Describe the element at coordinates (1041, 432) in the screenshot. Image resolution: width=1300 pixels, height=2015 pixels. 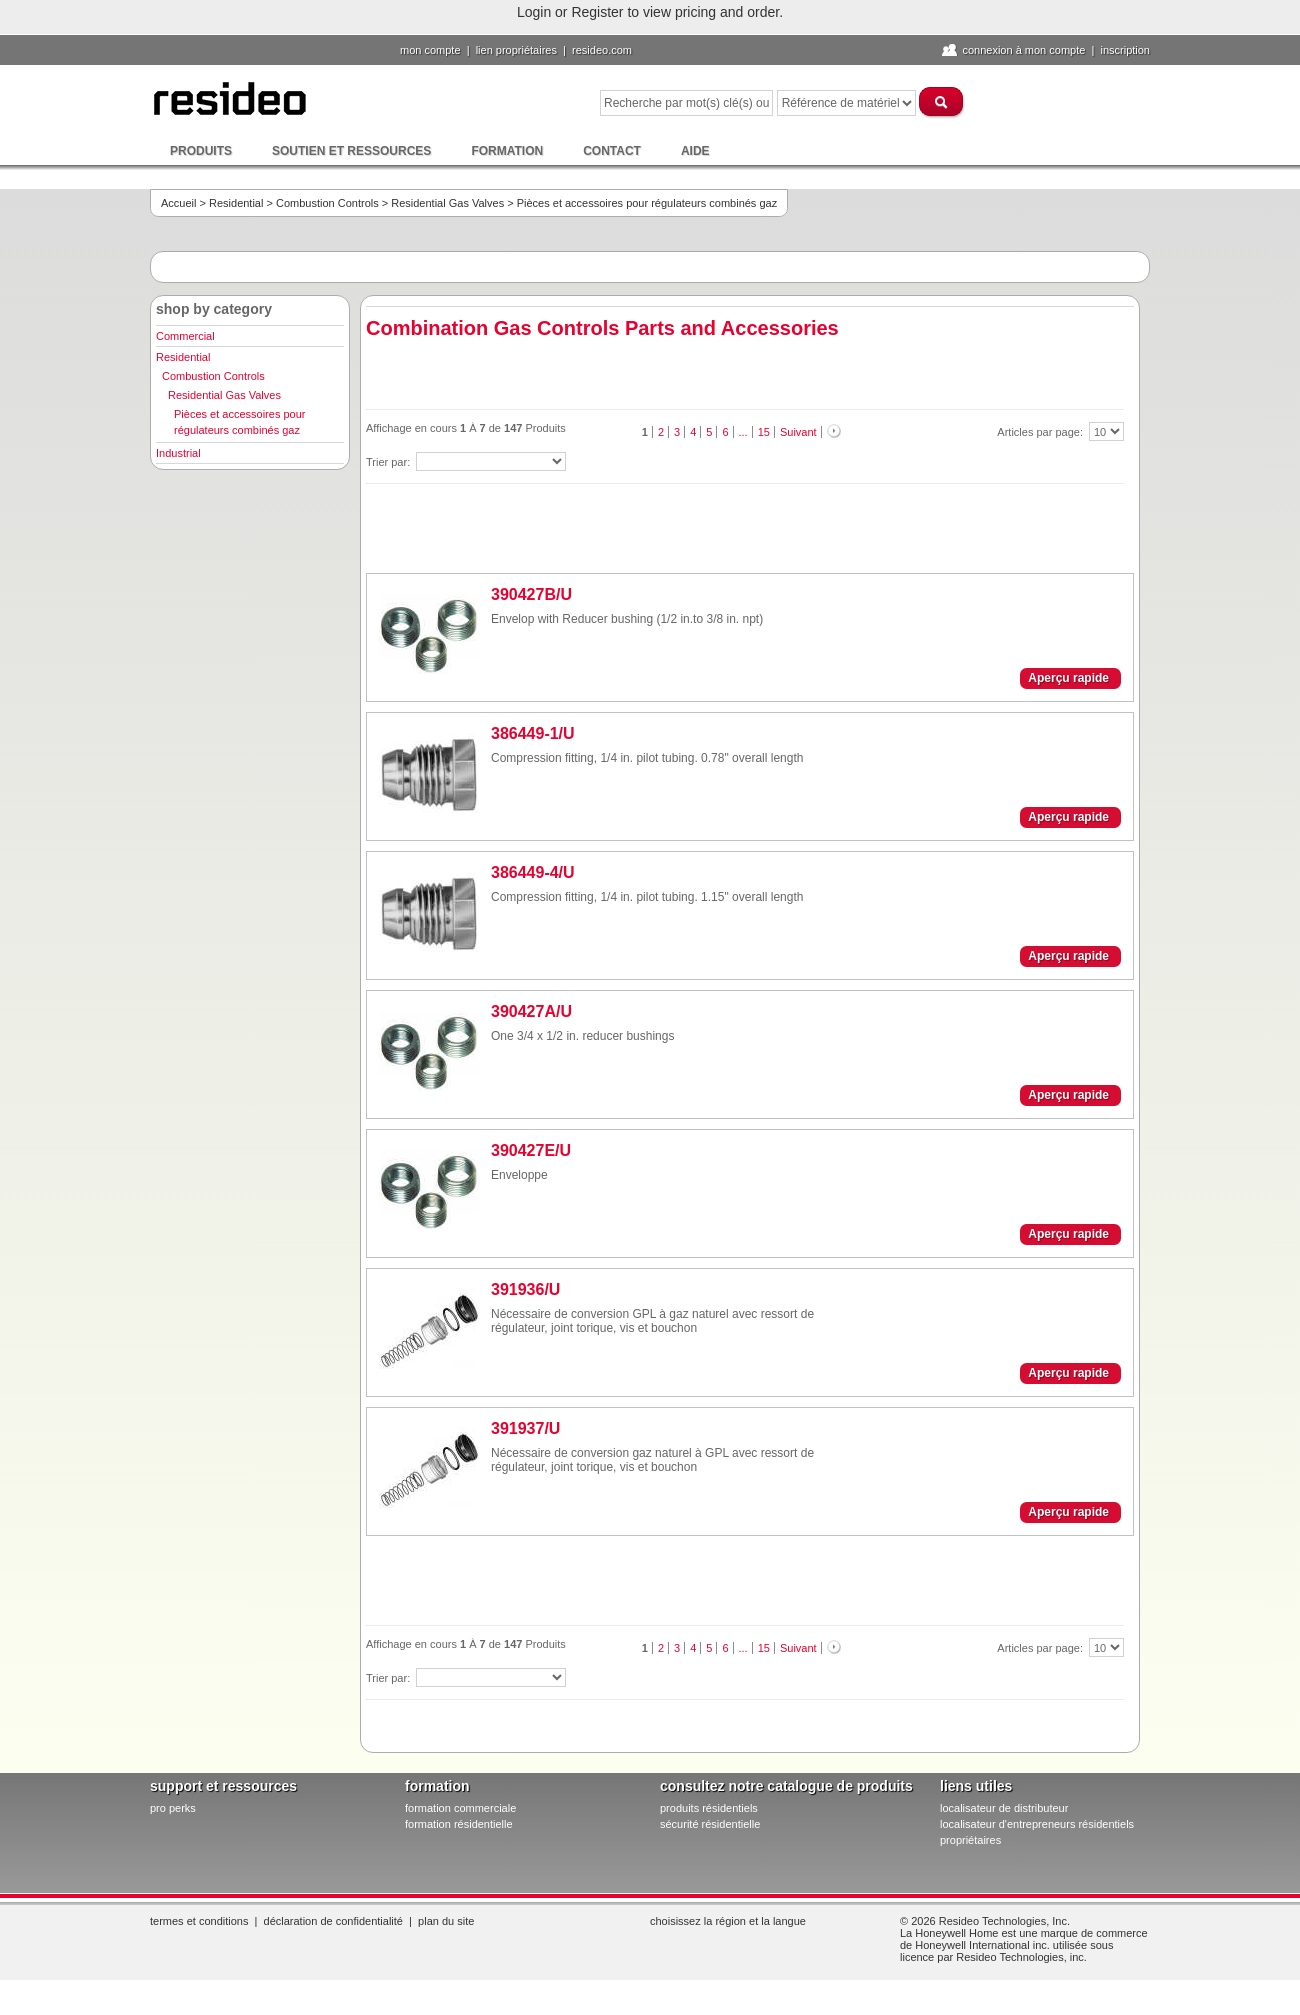
I see `Articles par page:` at that location.